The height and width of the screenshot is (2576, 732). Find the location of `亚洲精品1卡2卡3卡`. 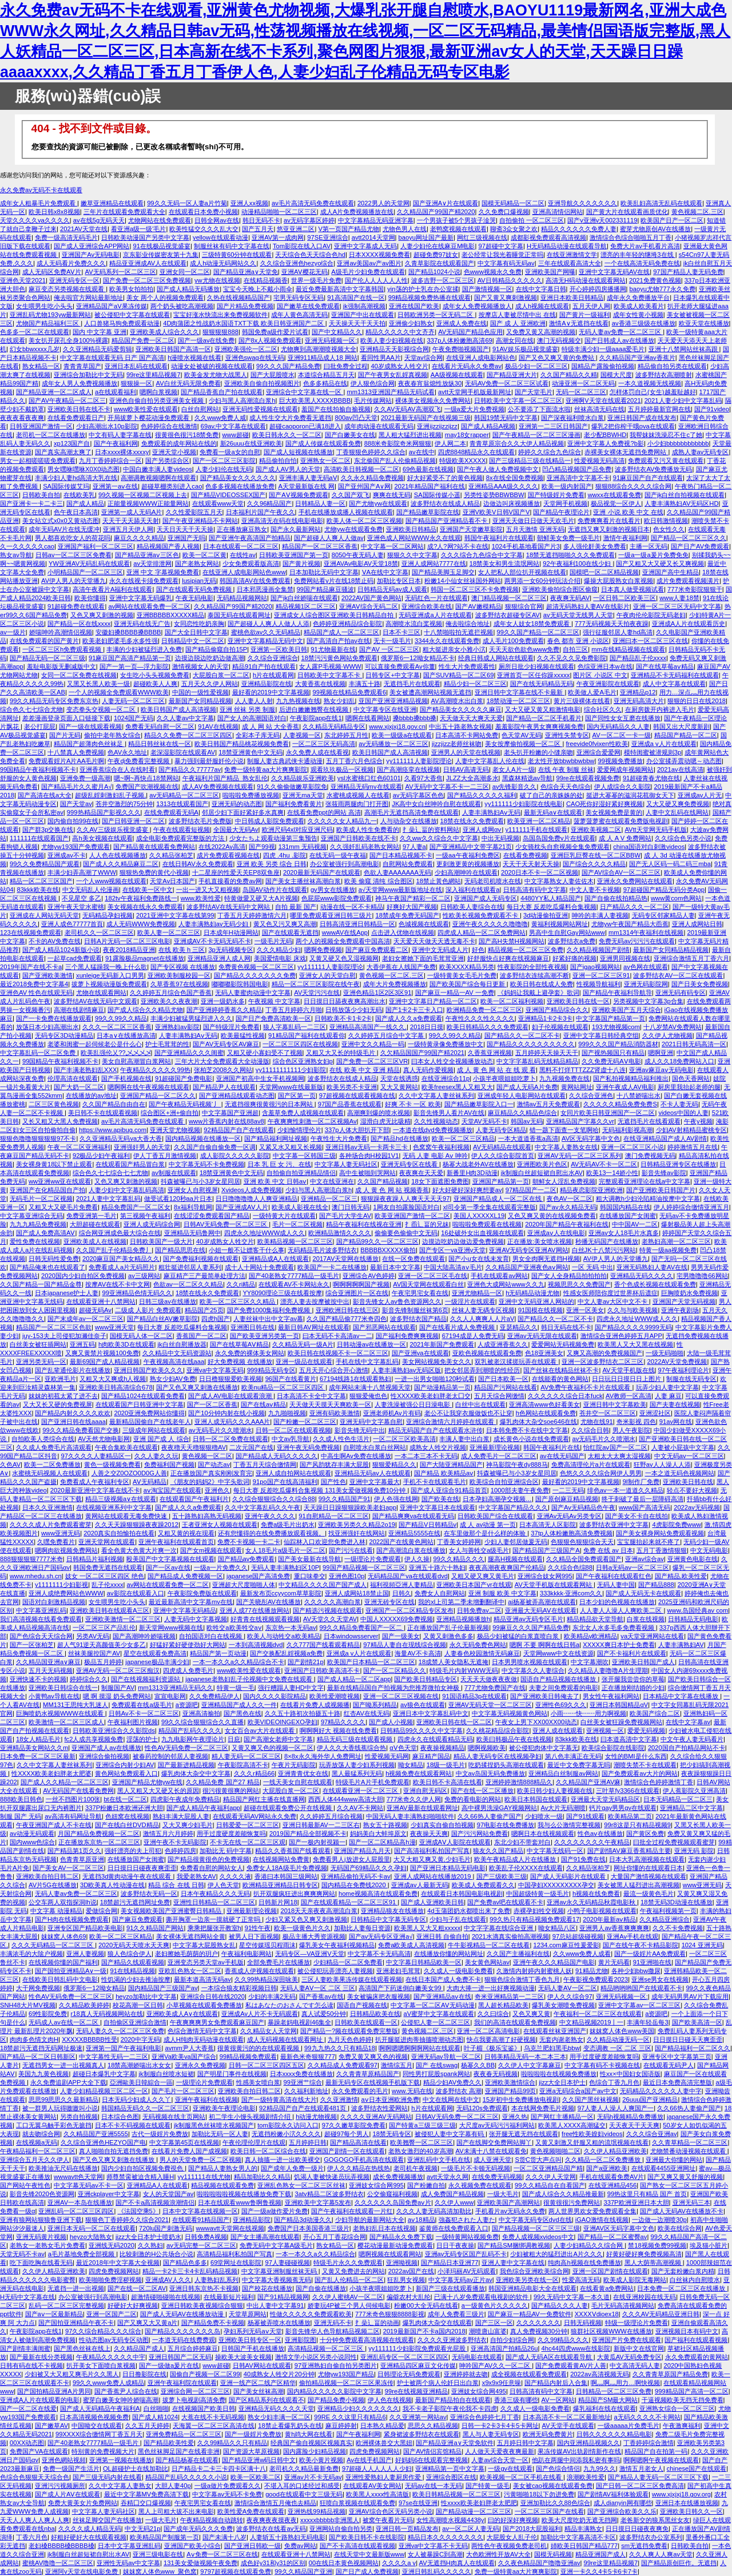

亚洲精品1卡2卡3卡 is located at coordinates (545, 1018).